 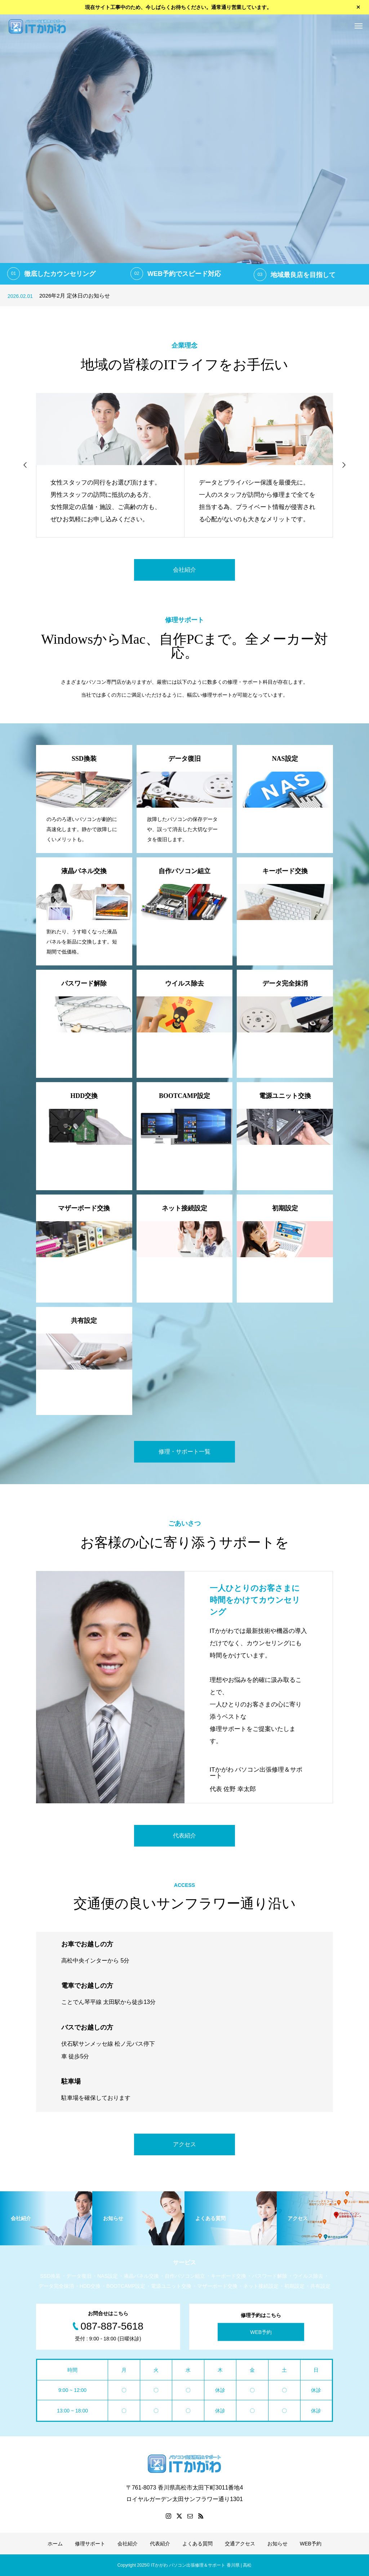 I want to click on ホーム, so click(x=55, y=2543).